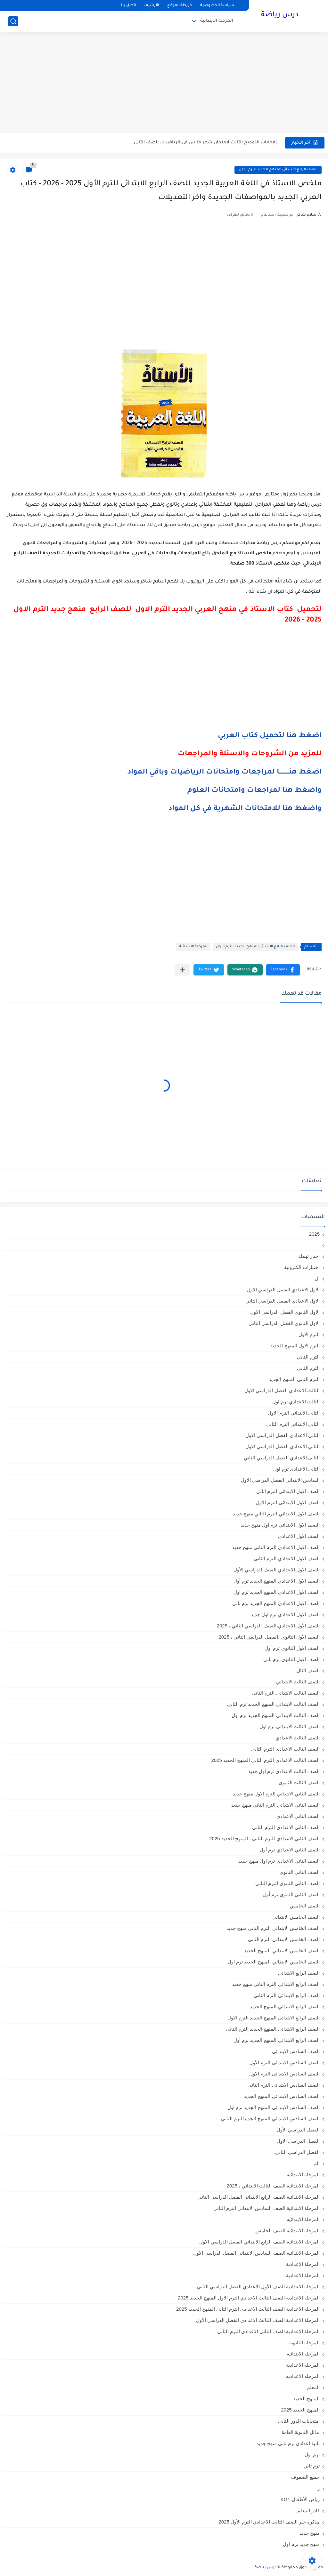 This screenshot has height=2576, width=328. Describe the element at coordinates (293, 1424) in the screenshot. I see `الثانى الابتدائي الترم الثاني` at that location.